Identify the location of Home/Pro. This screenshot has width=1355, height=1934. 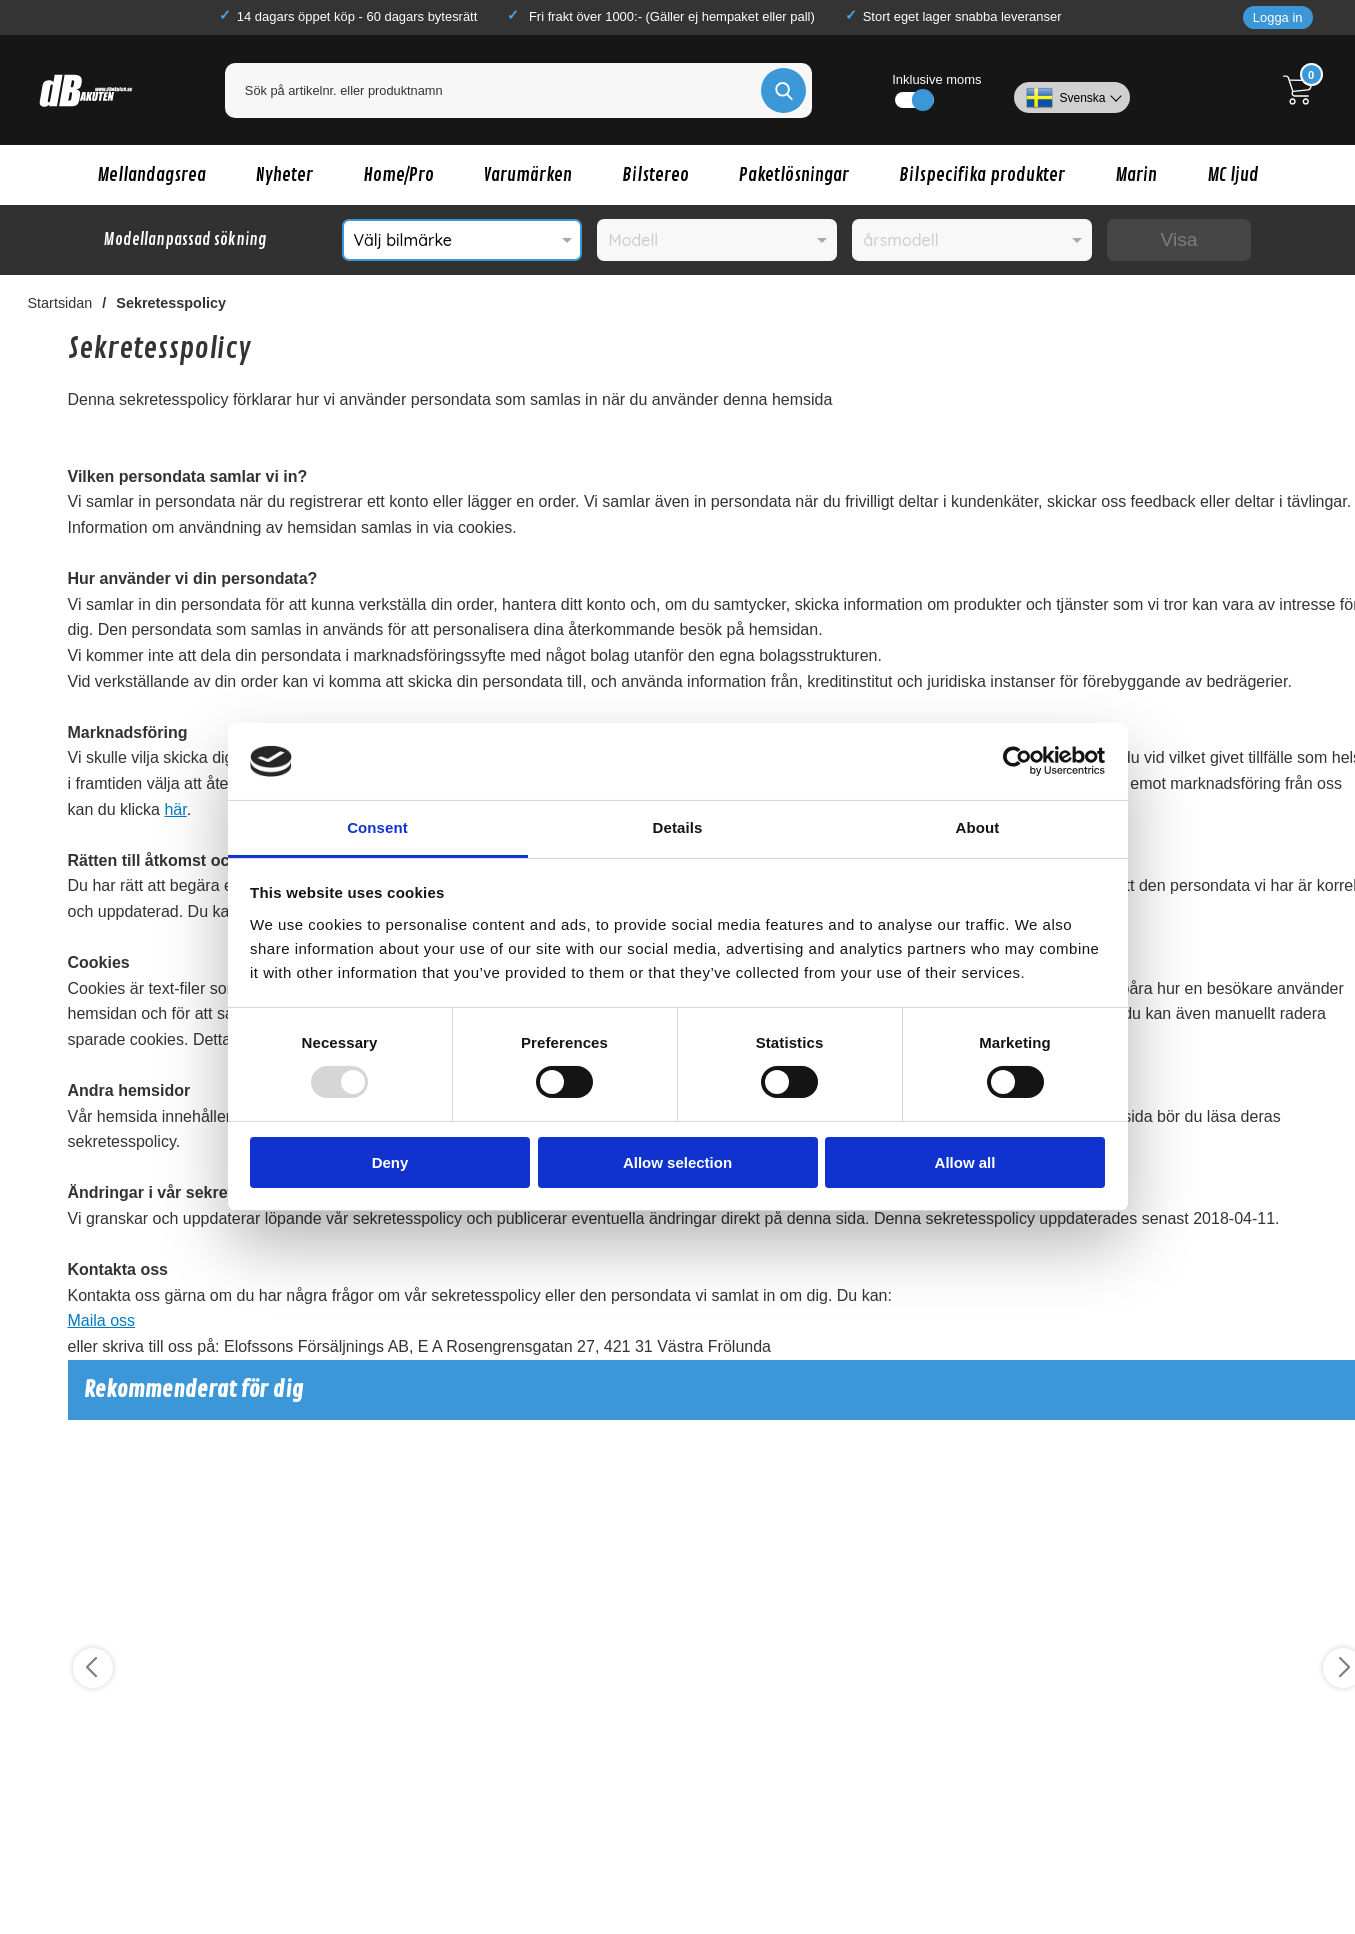
(398, 175).